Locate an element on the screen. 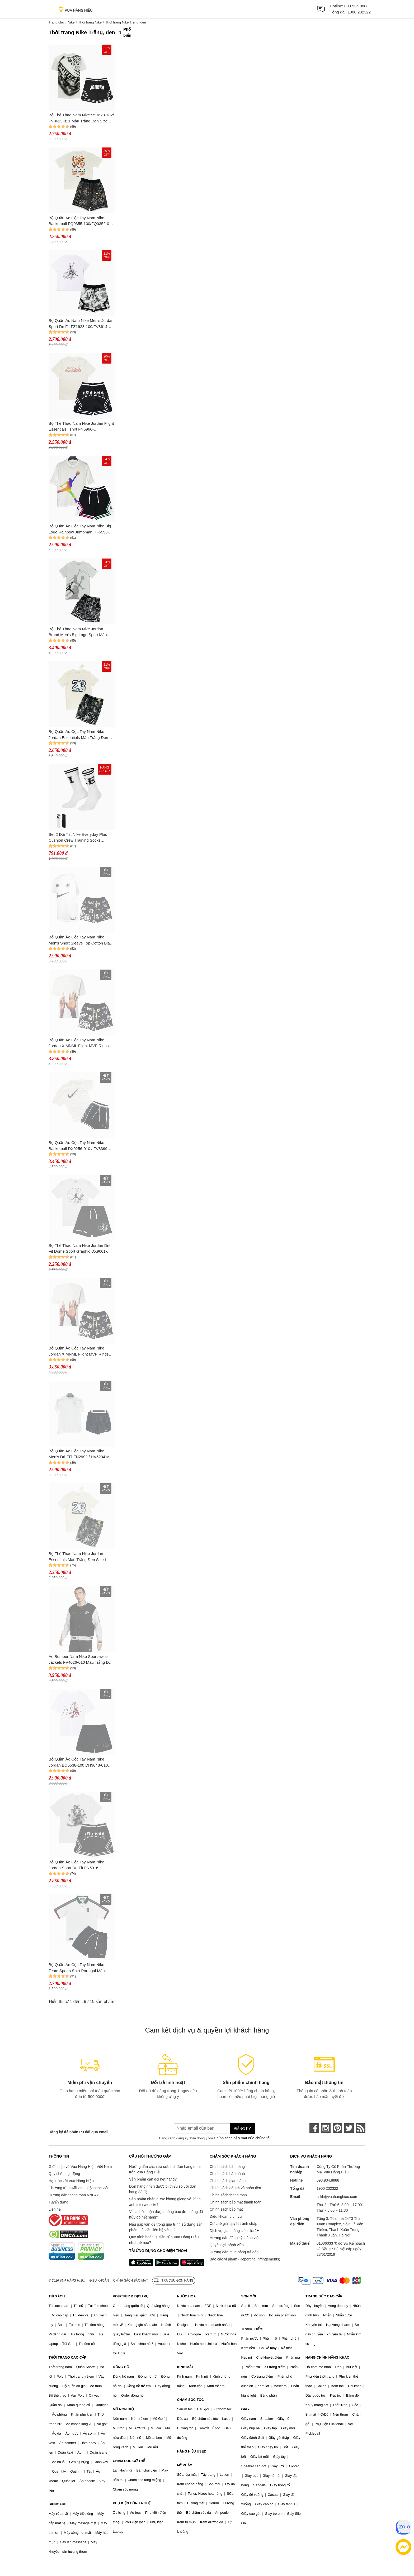 This screenshot has height=2576, width=414. HÀNG HIỆU USED is located at coordinates (191, 2451).